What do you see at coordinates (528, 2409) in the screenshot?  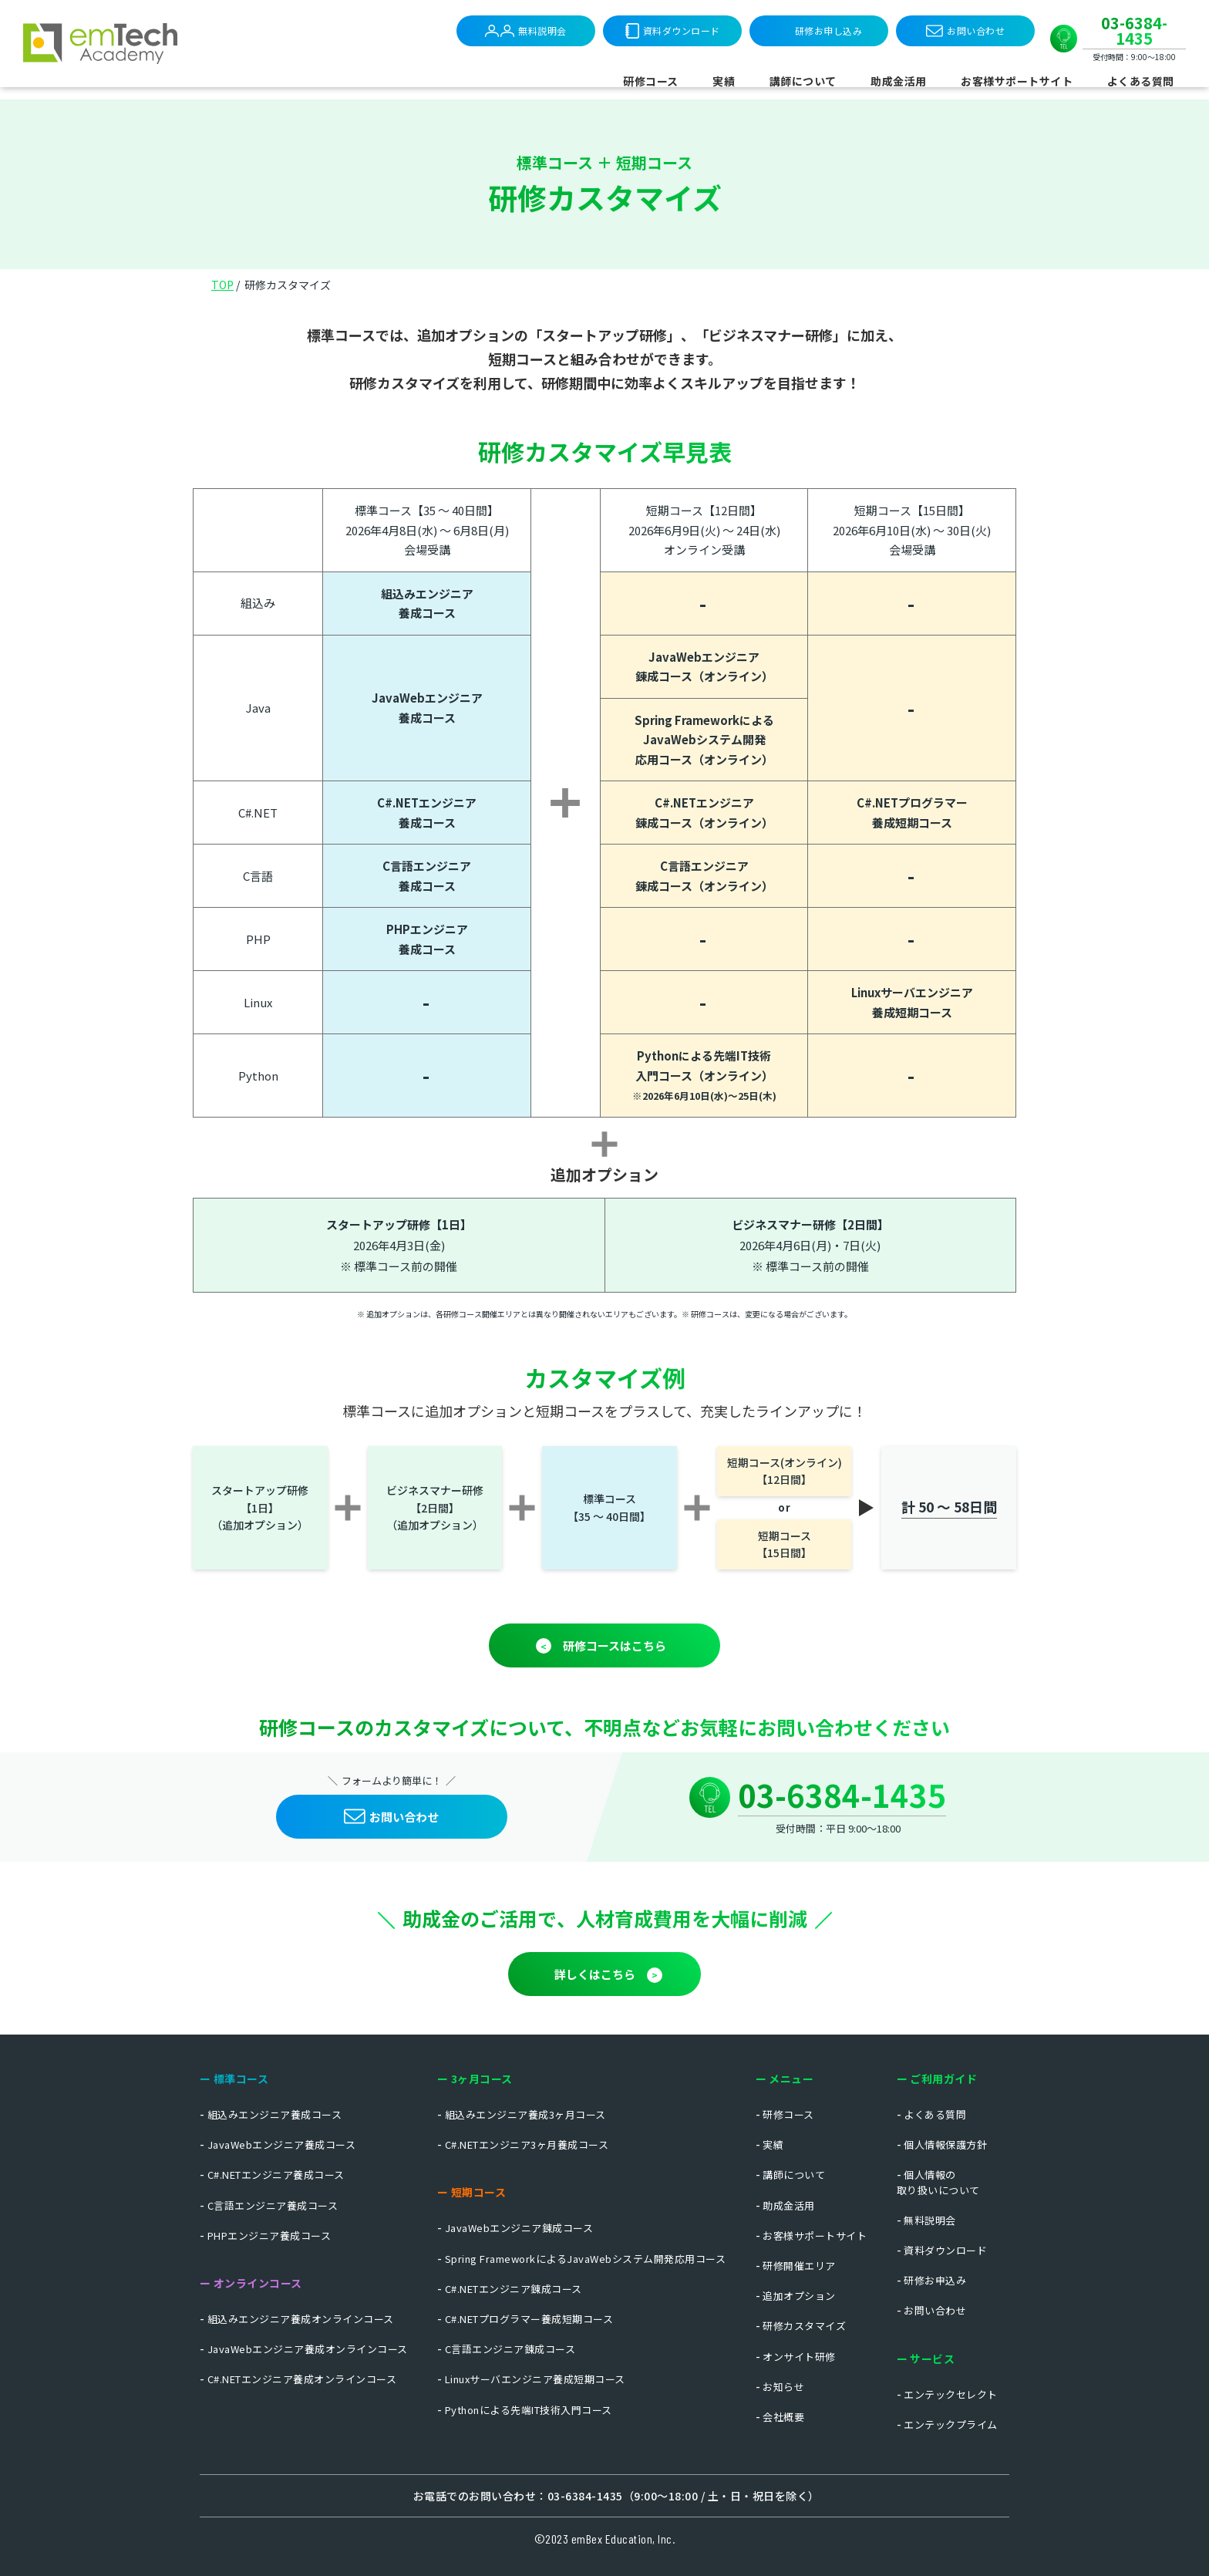 I see `Pythonによる先端IT技術入門コース` at bounding box center [528, 2409].